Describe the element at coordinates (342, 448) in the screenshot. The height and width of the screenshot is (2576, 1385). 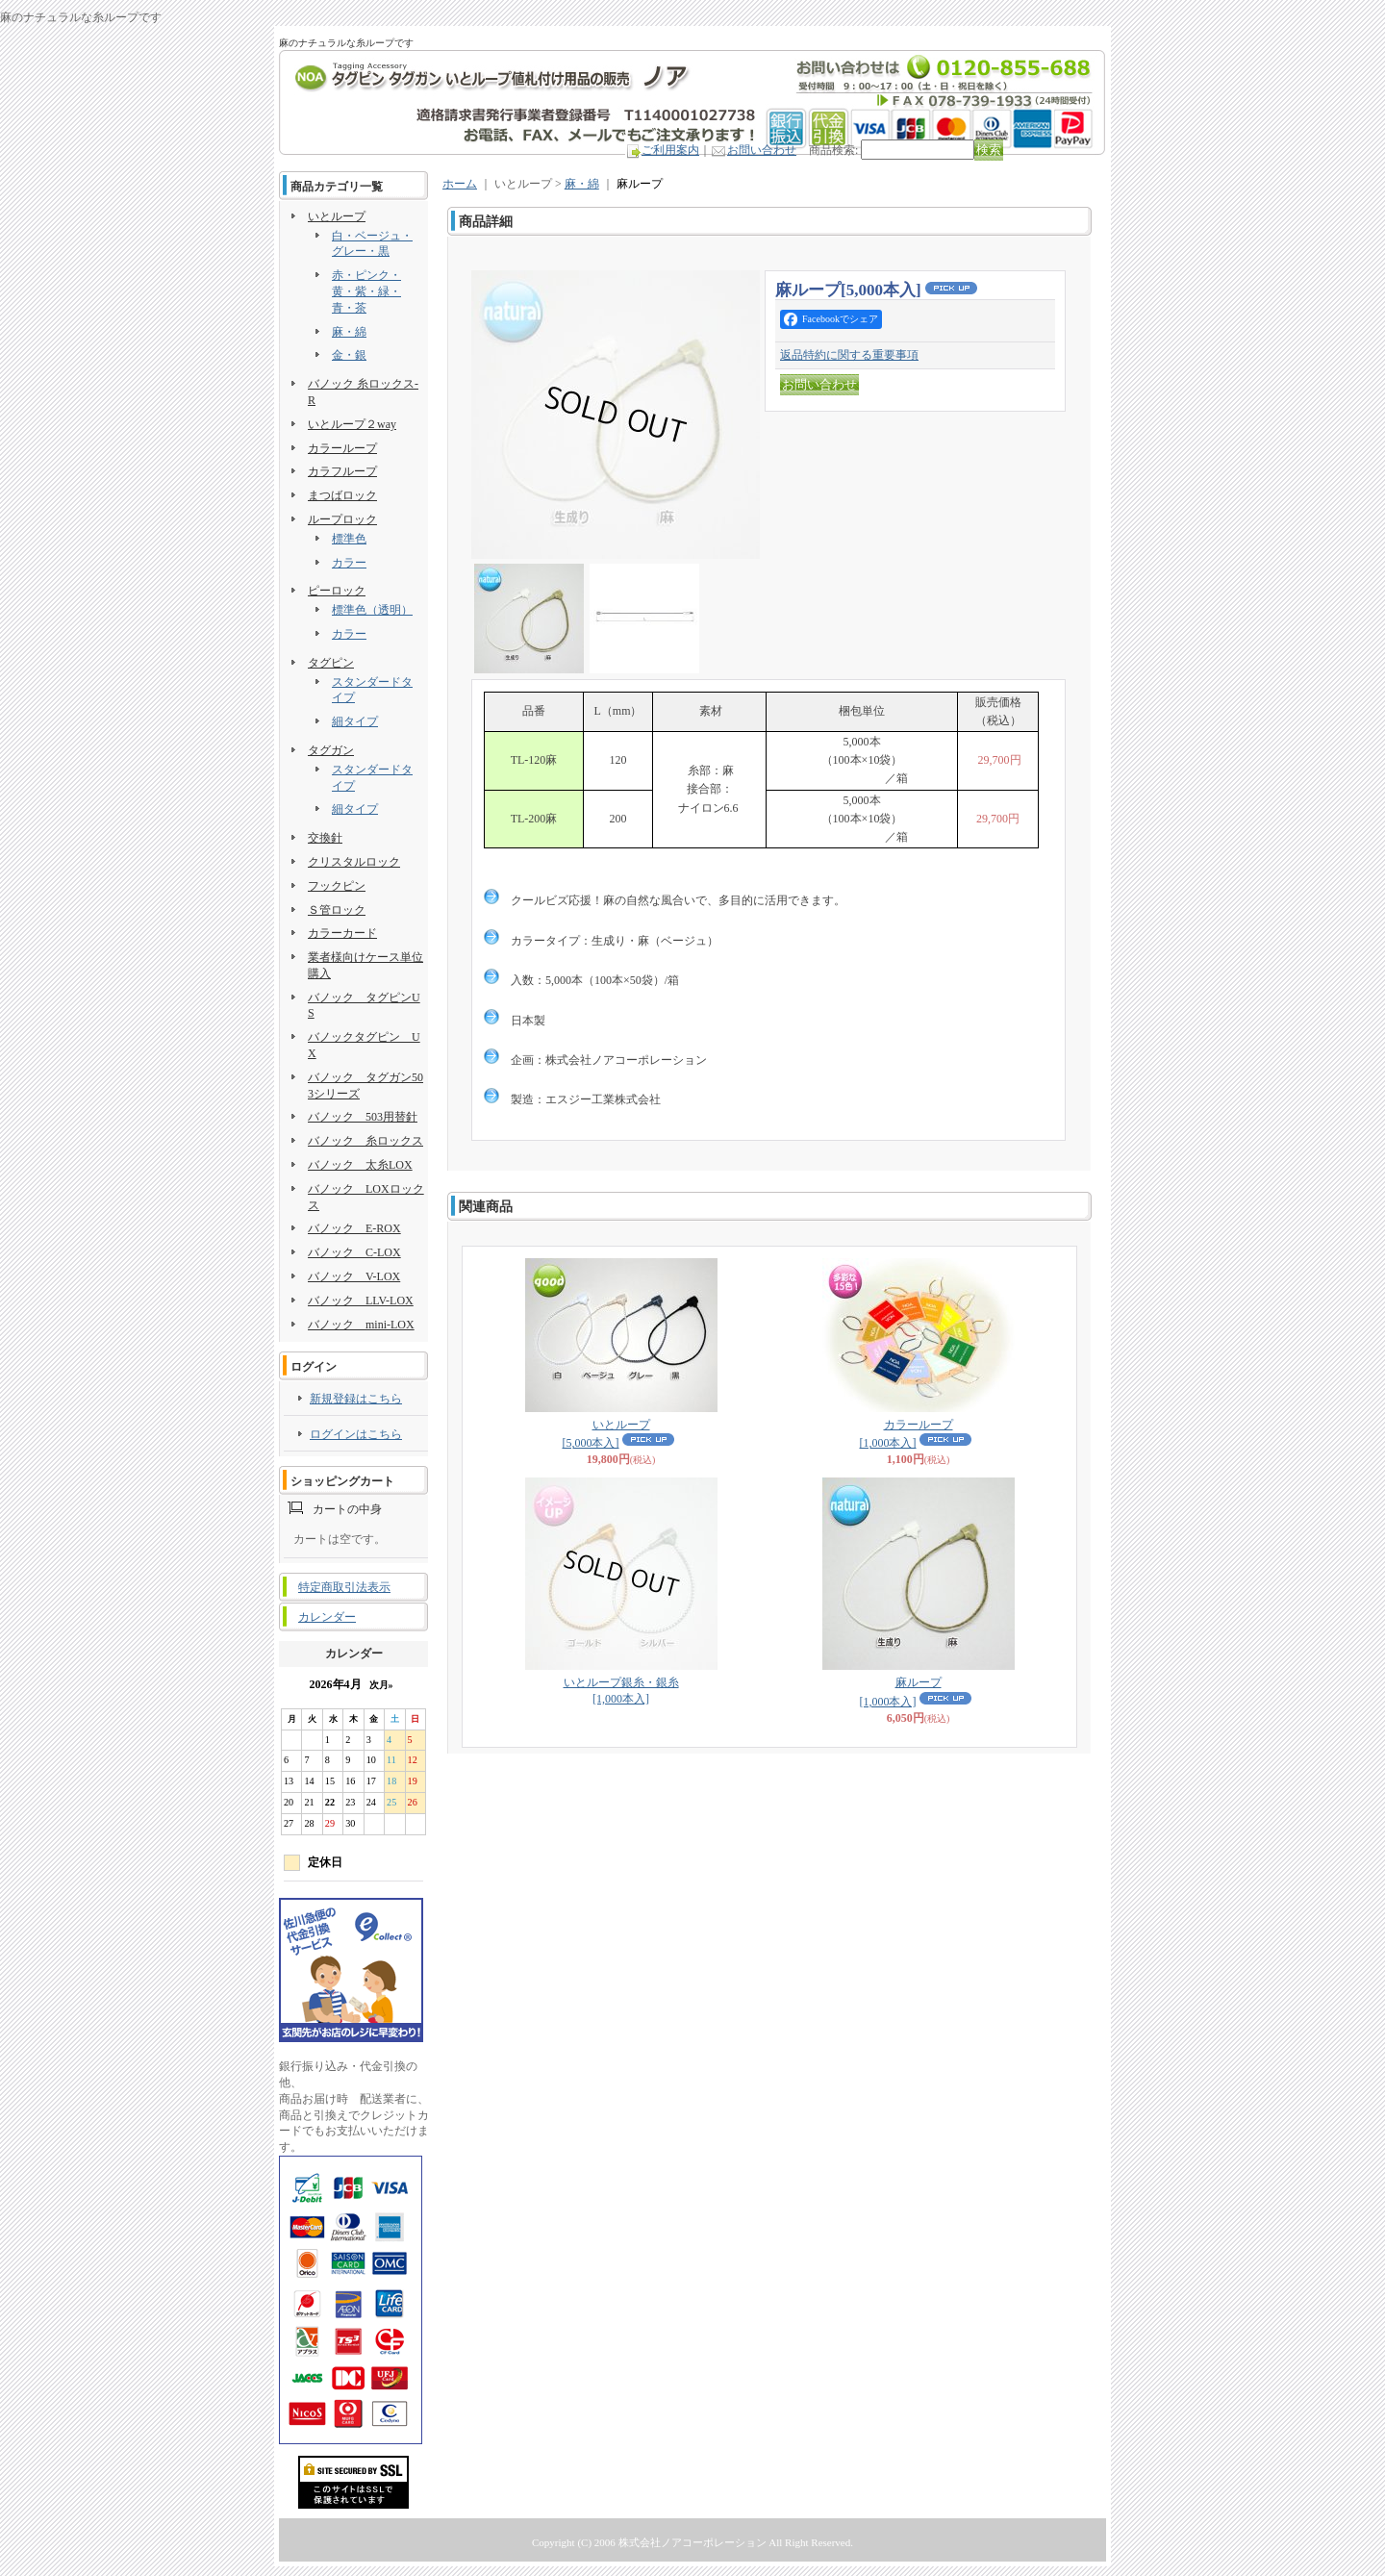
I see `カラーループ` at that location.